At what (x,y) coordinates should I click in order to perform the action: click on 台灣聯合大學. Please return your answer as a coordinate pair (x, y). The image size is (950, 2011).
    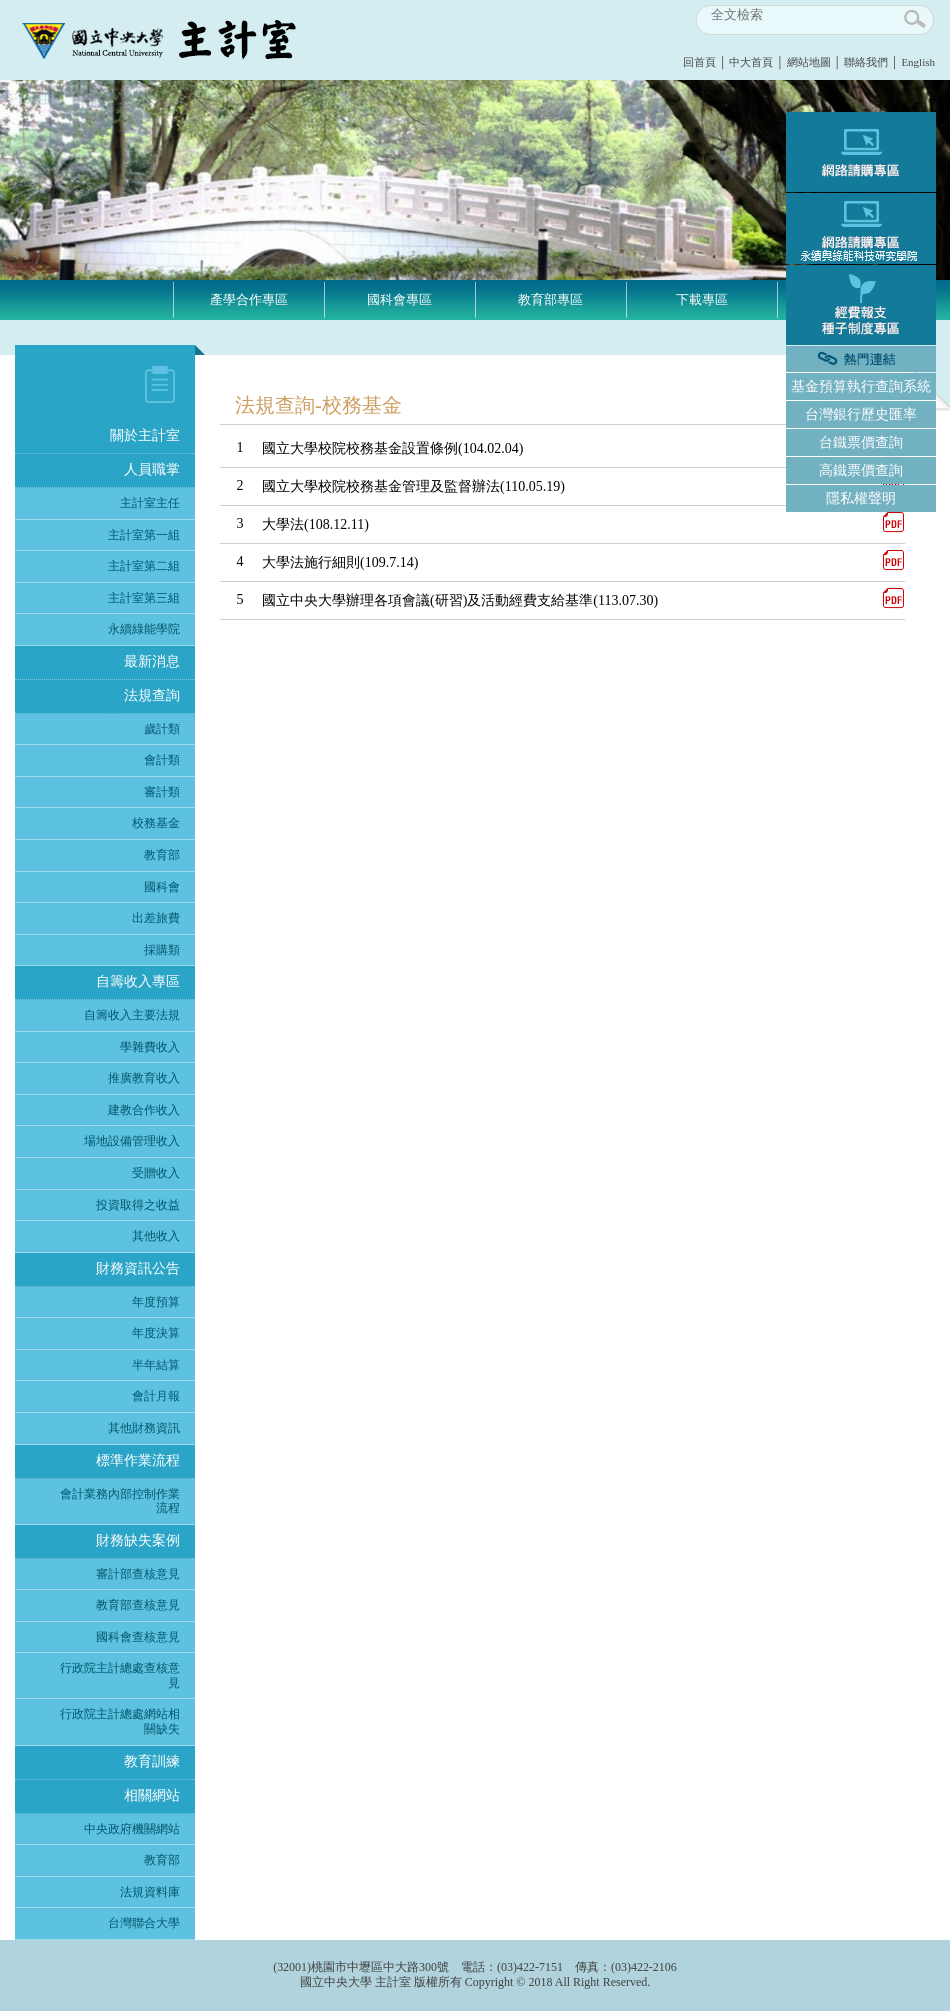
    Looking at the image, I should click on (144, 1923).